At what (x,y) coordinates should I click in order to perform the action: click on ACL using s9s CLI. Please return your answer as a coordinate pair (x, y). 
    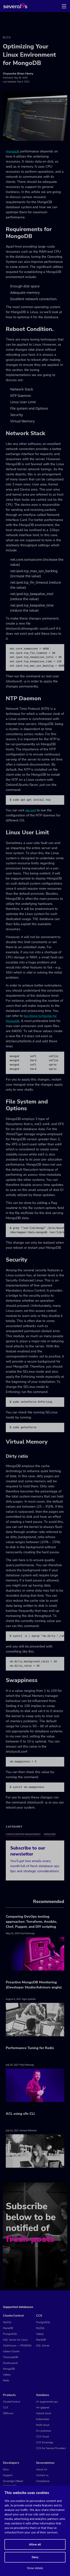
    Looking at the image, I should click on (20, 2113).